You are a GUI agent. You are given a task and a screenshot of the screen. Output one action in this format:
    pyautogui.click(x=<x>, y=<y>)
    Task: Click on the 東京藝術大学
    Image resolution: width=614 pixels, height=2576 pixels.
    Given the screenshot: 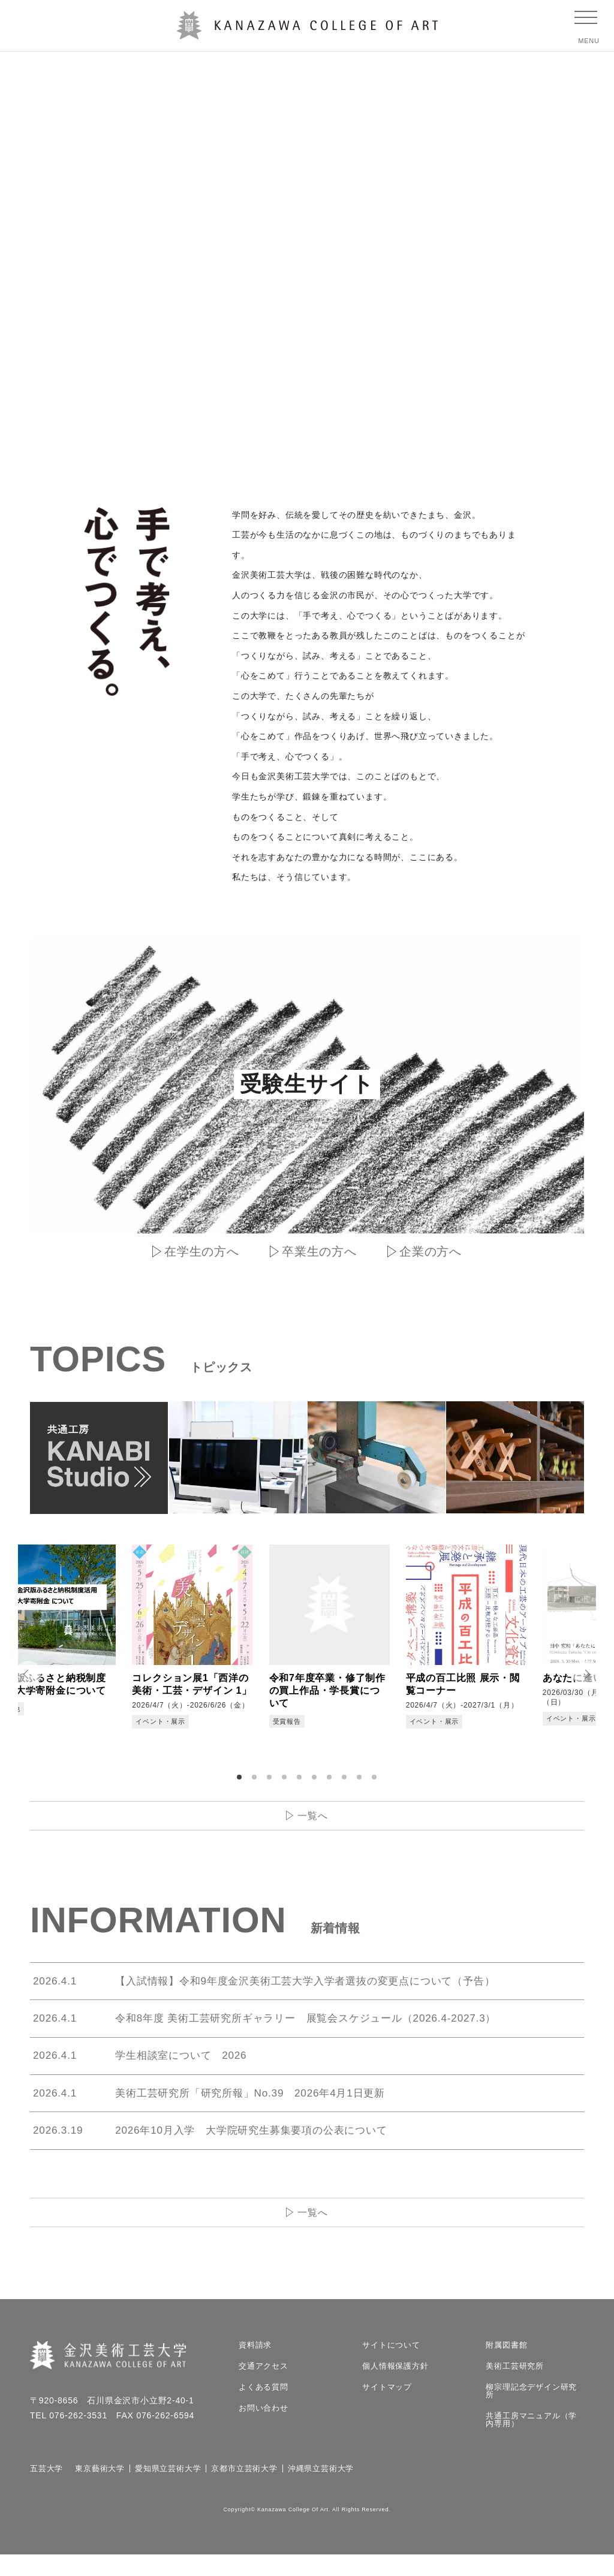 What is the action you would take?
    pyautogui.click(x=100, y=2490)
    